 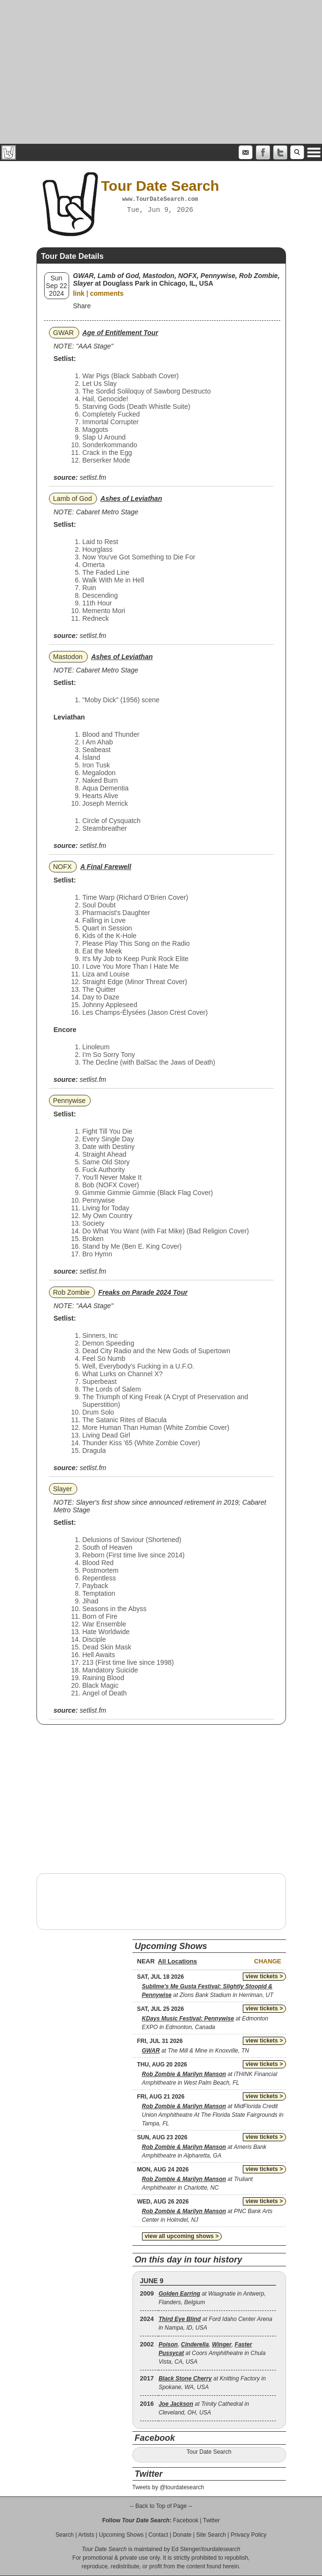 What do you see at coordinates (185, 2549) in the screenshot?
I see `Ed Stenger` at bounding box center [185, 2549].